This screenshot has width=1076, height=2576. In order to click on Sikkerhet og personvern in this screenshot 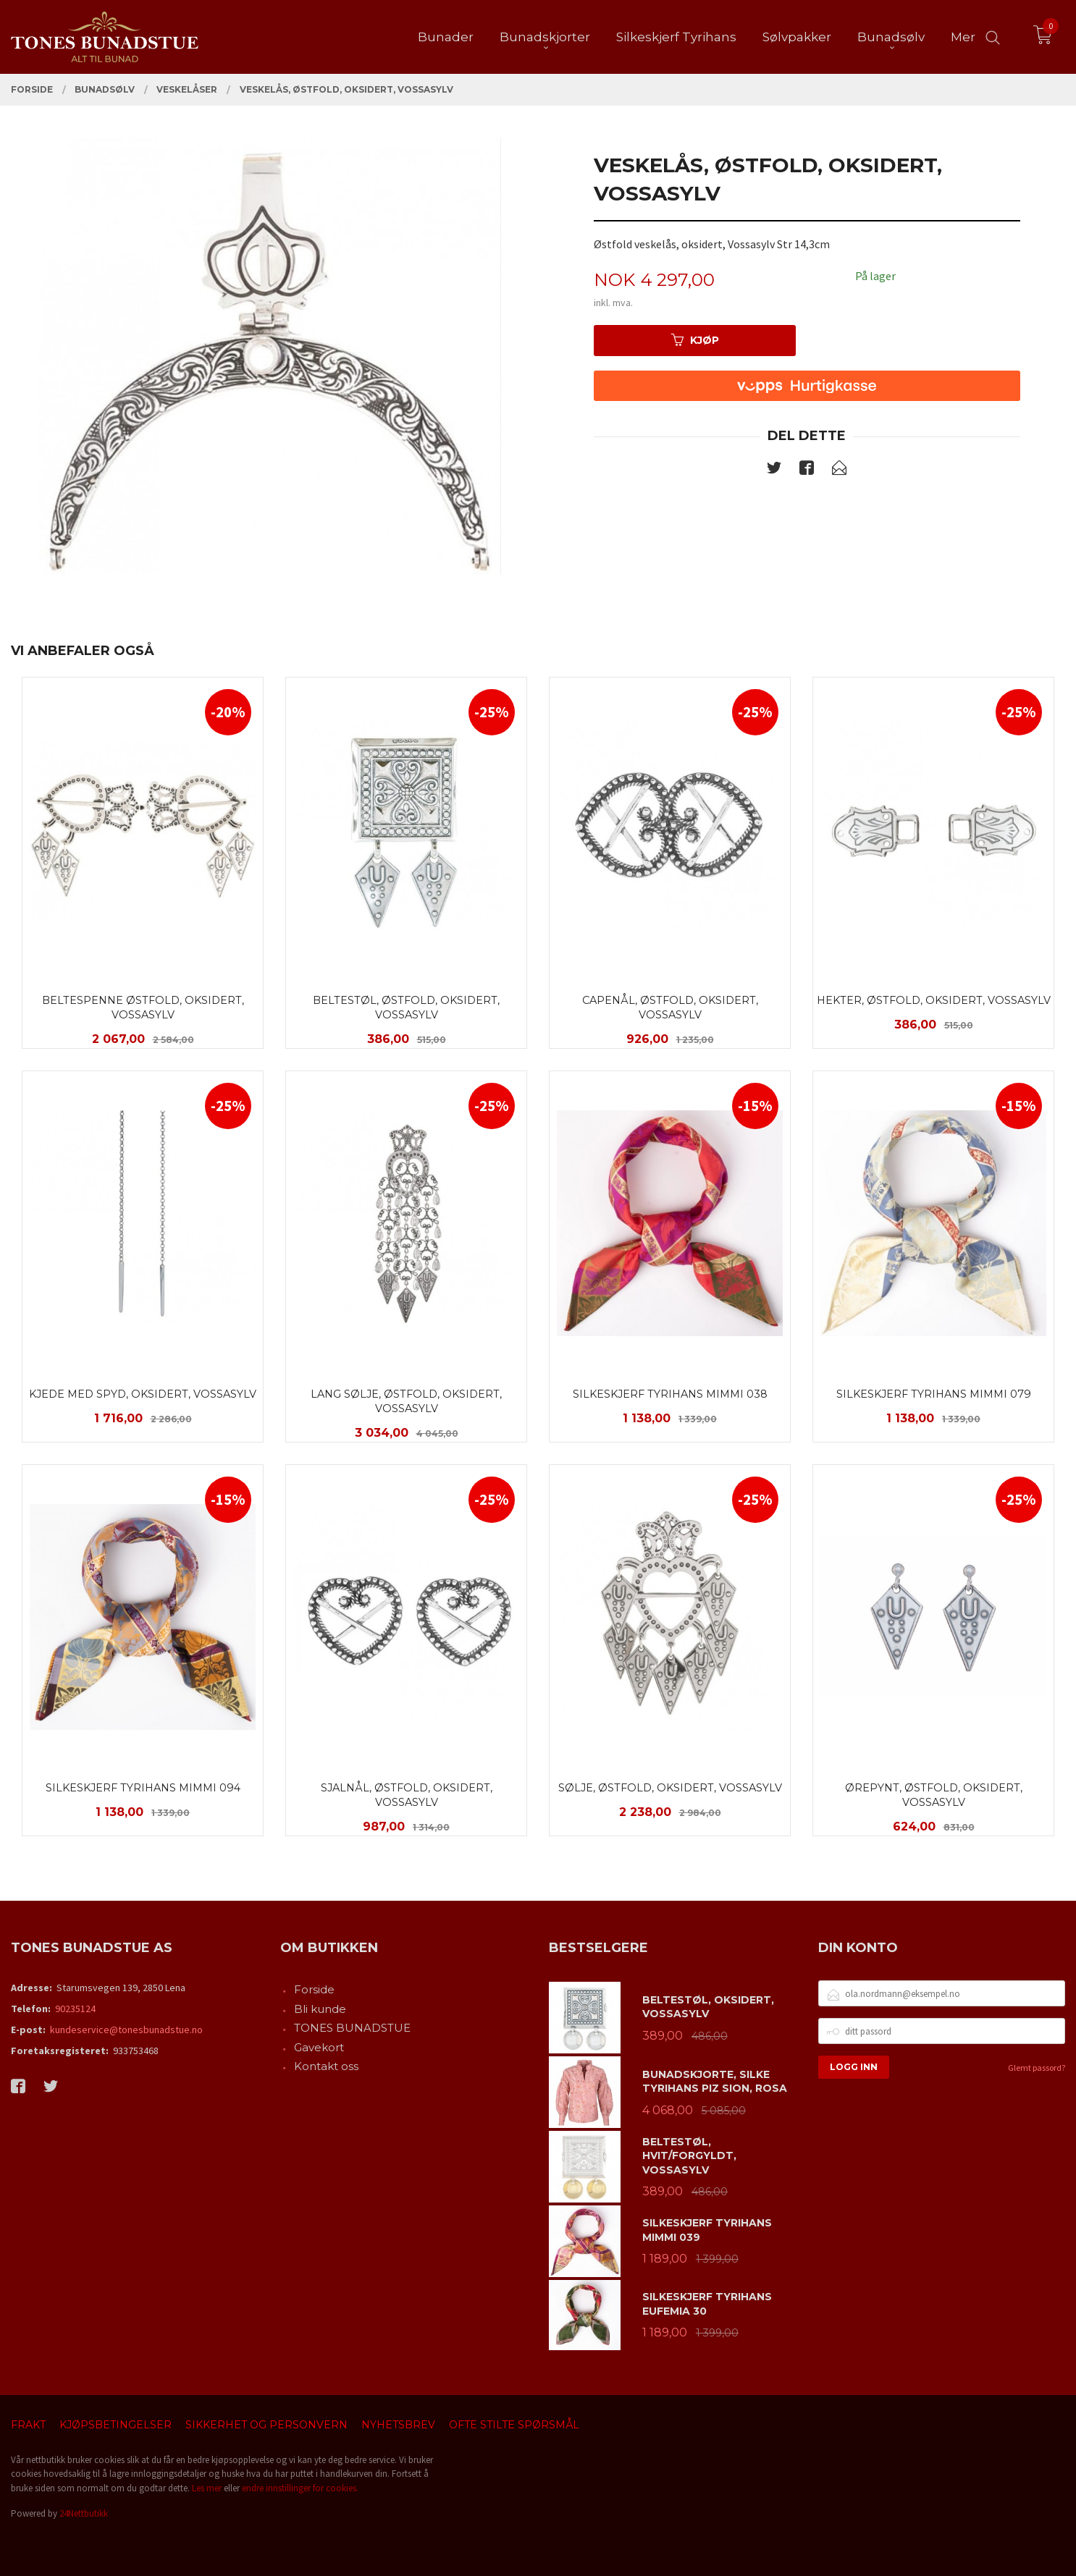, I will do `click(266, 2424)`.